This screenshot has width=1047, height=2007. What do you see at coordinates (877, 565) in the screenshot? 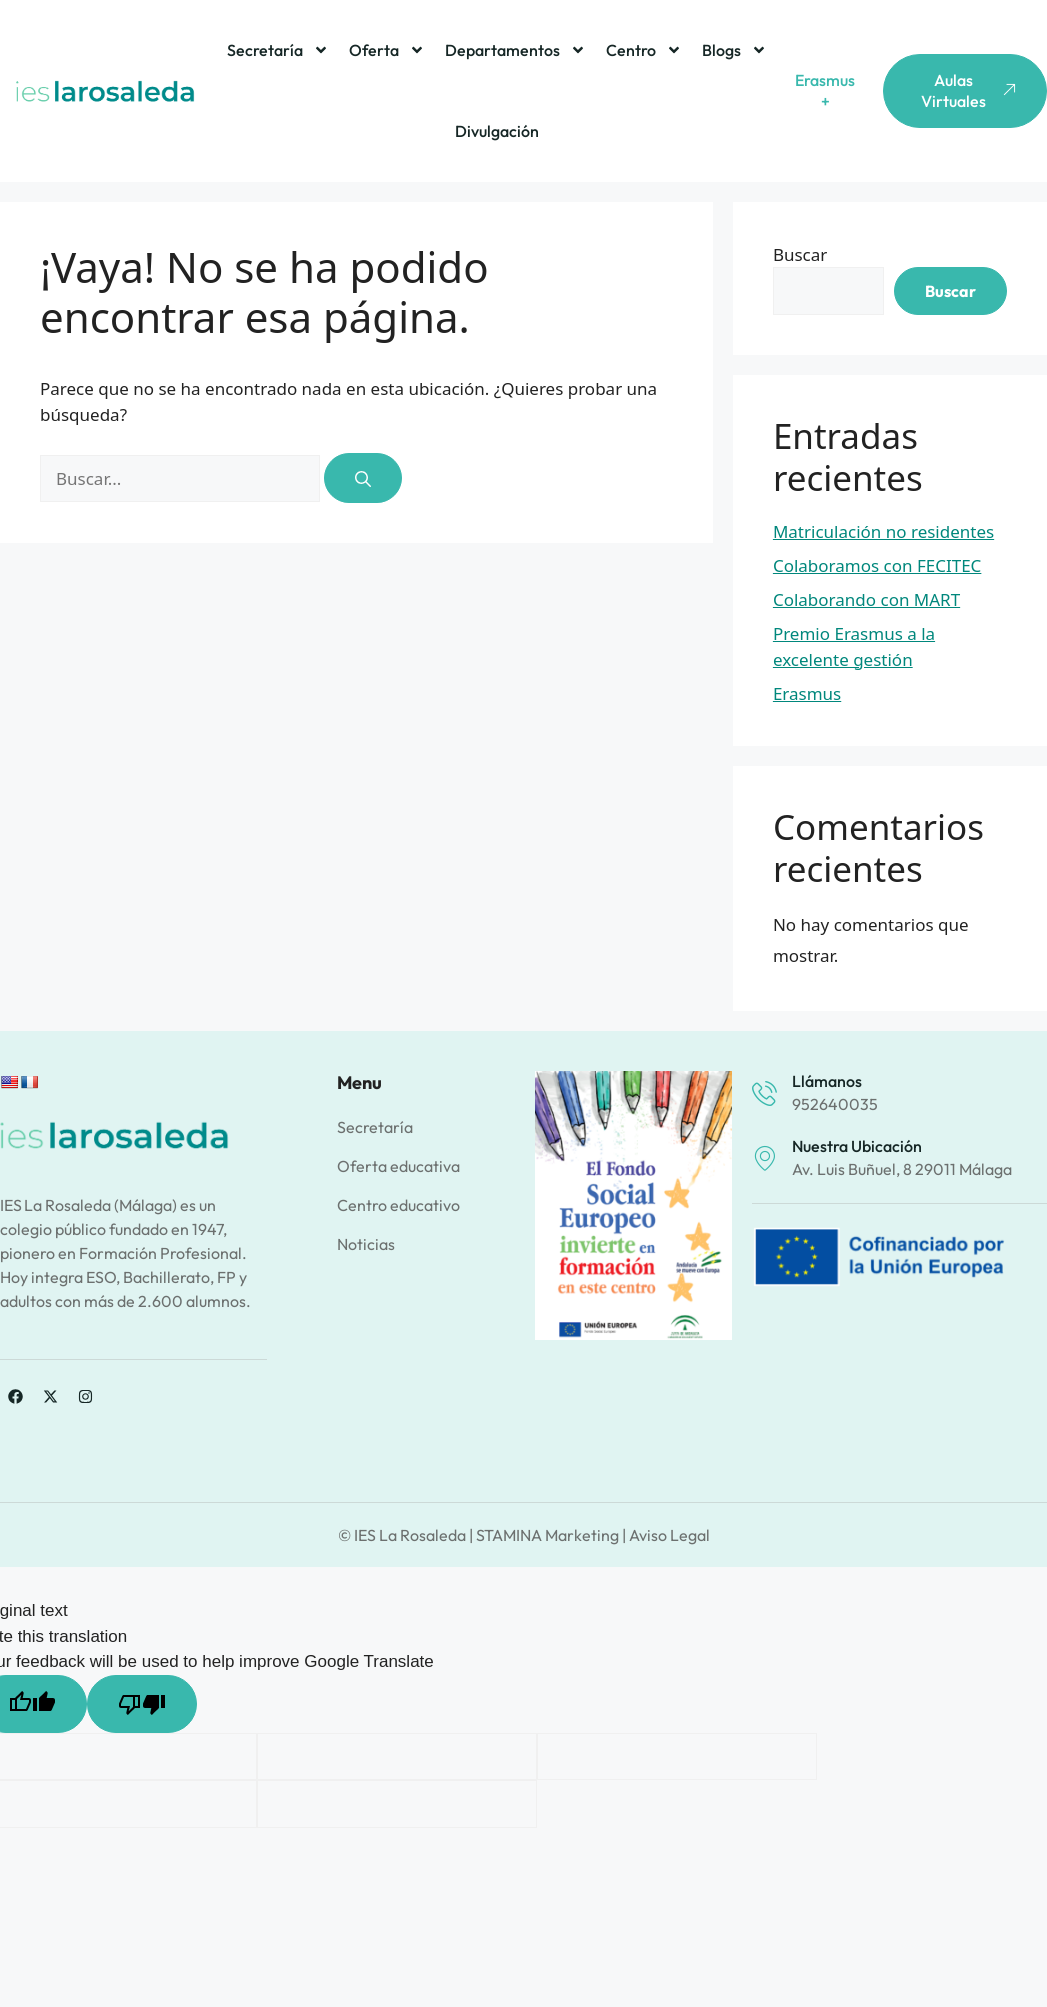
I see `Colaboramos con FECITEC` at bounding box center [877, 565].